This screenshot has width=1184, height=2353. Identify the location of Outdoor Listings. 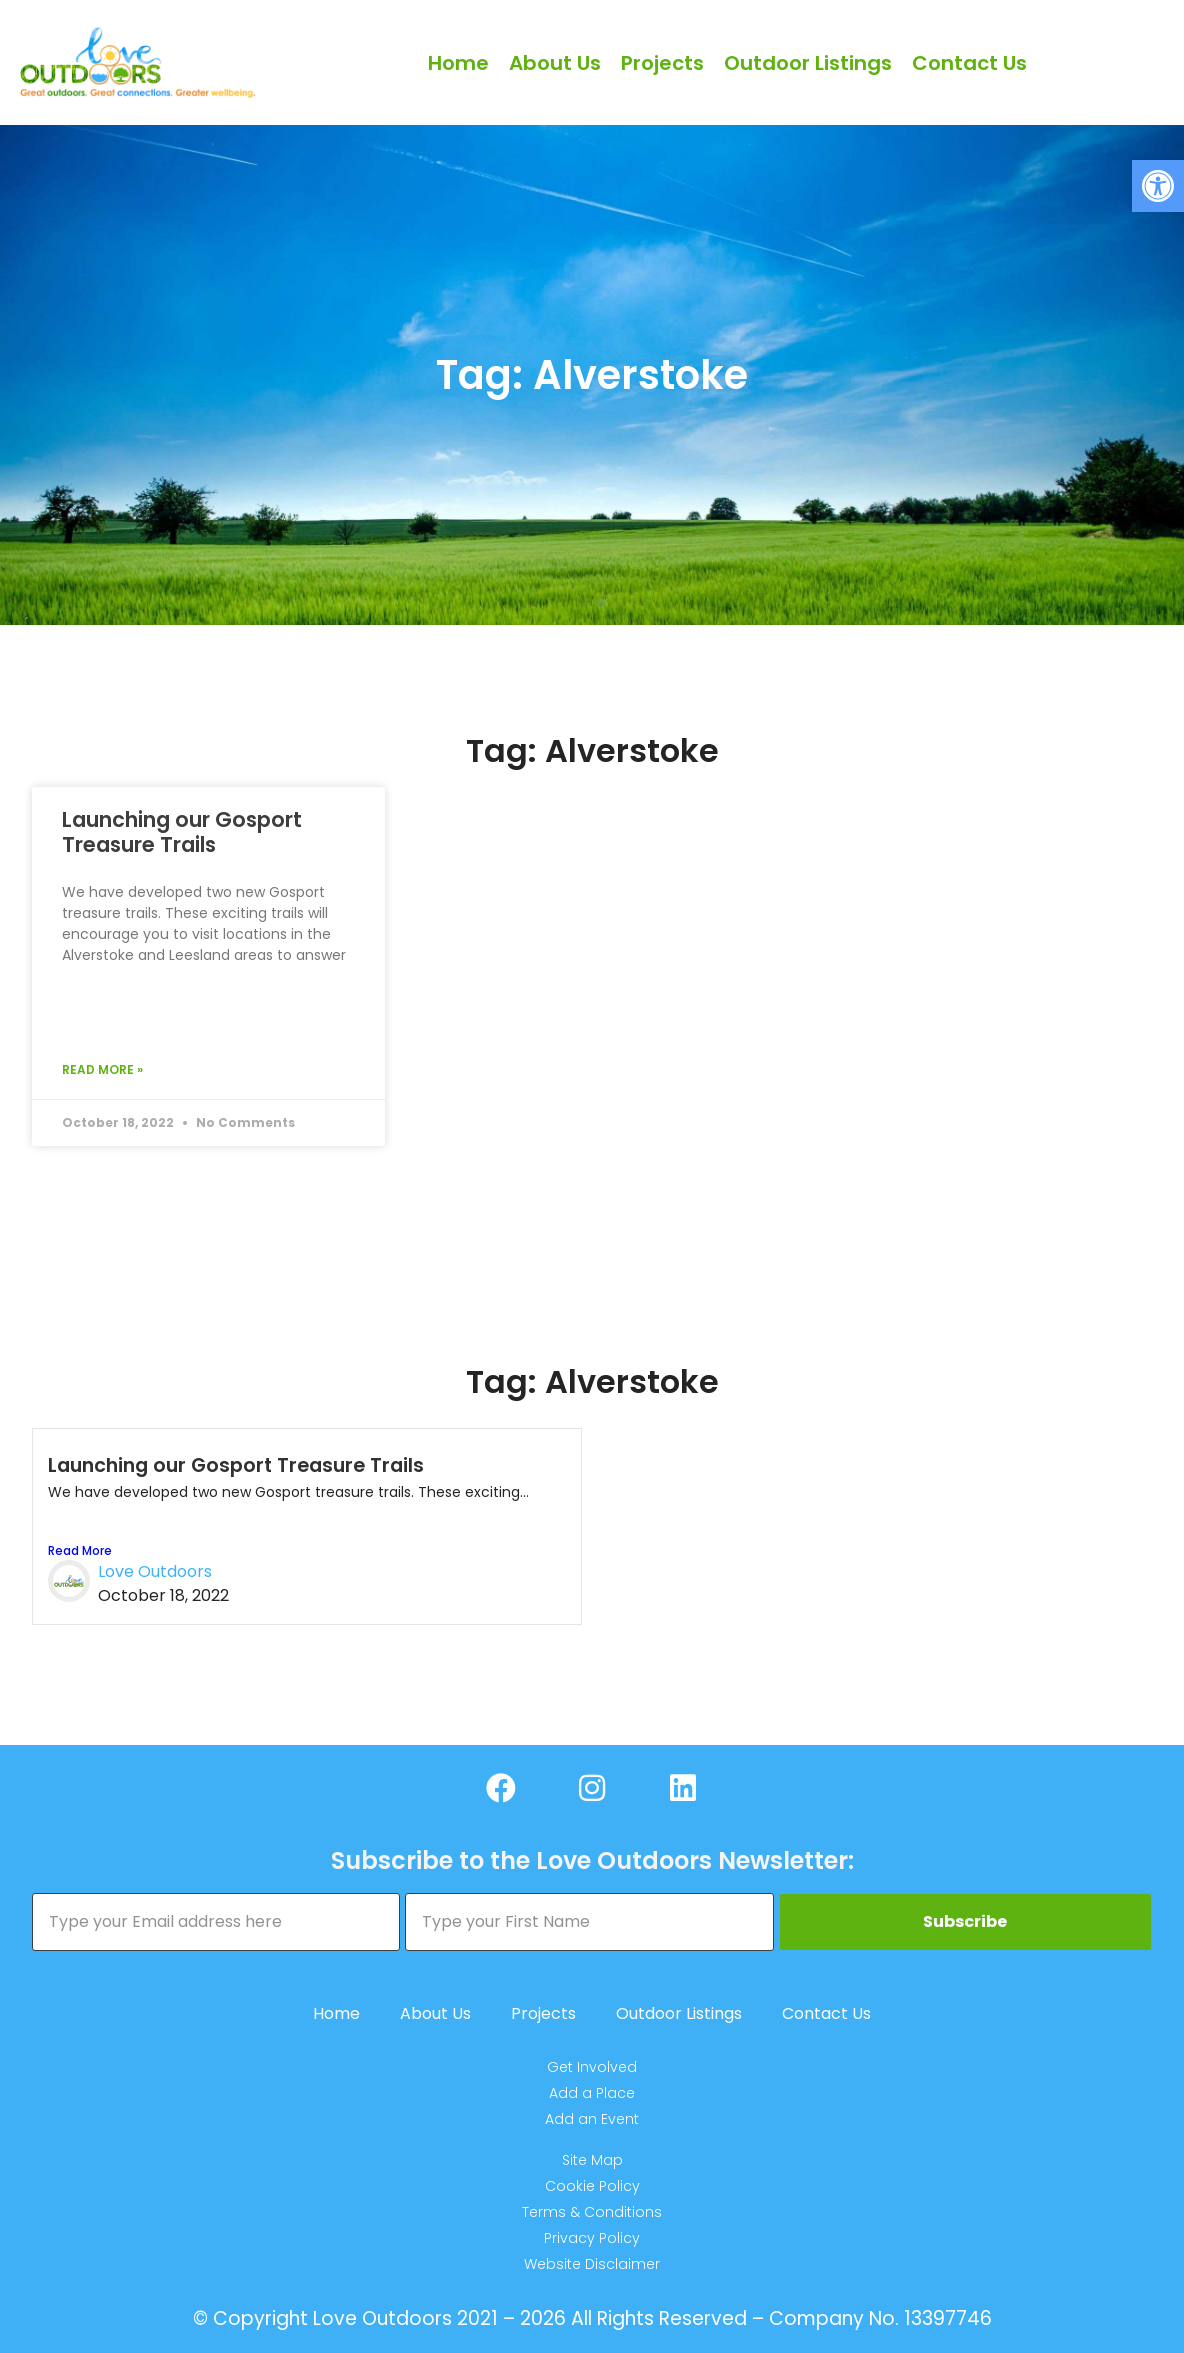
(808, 63).